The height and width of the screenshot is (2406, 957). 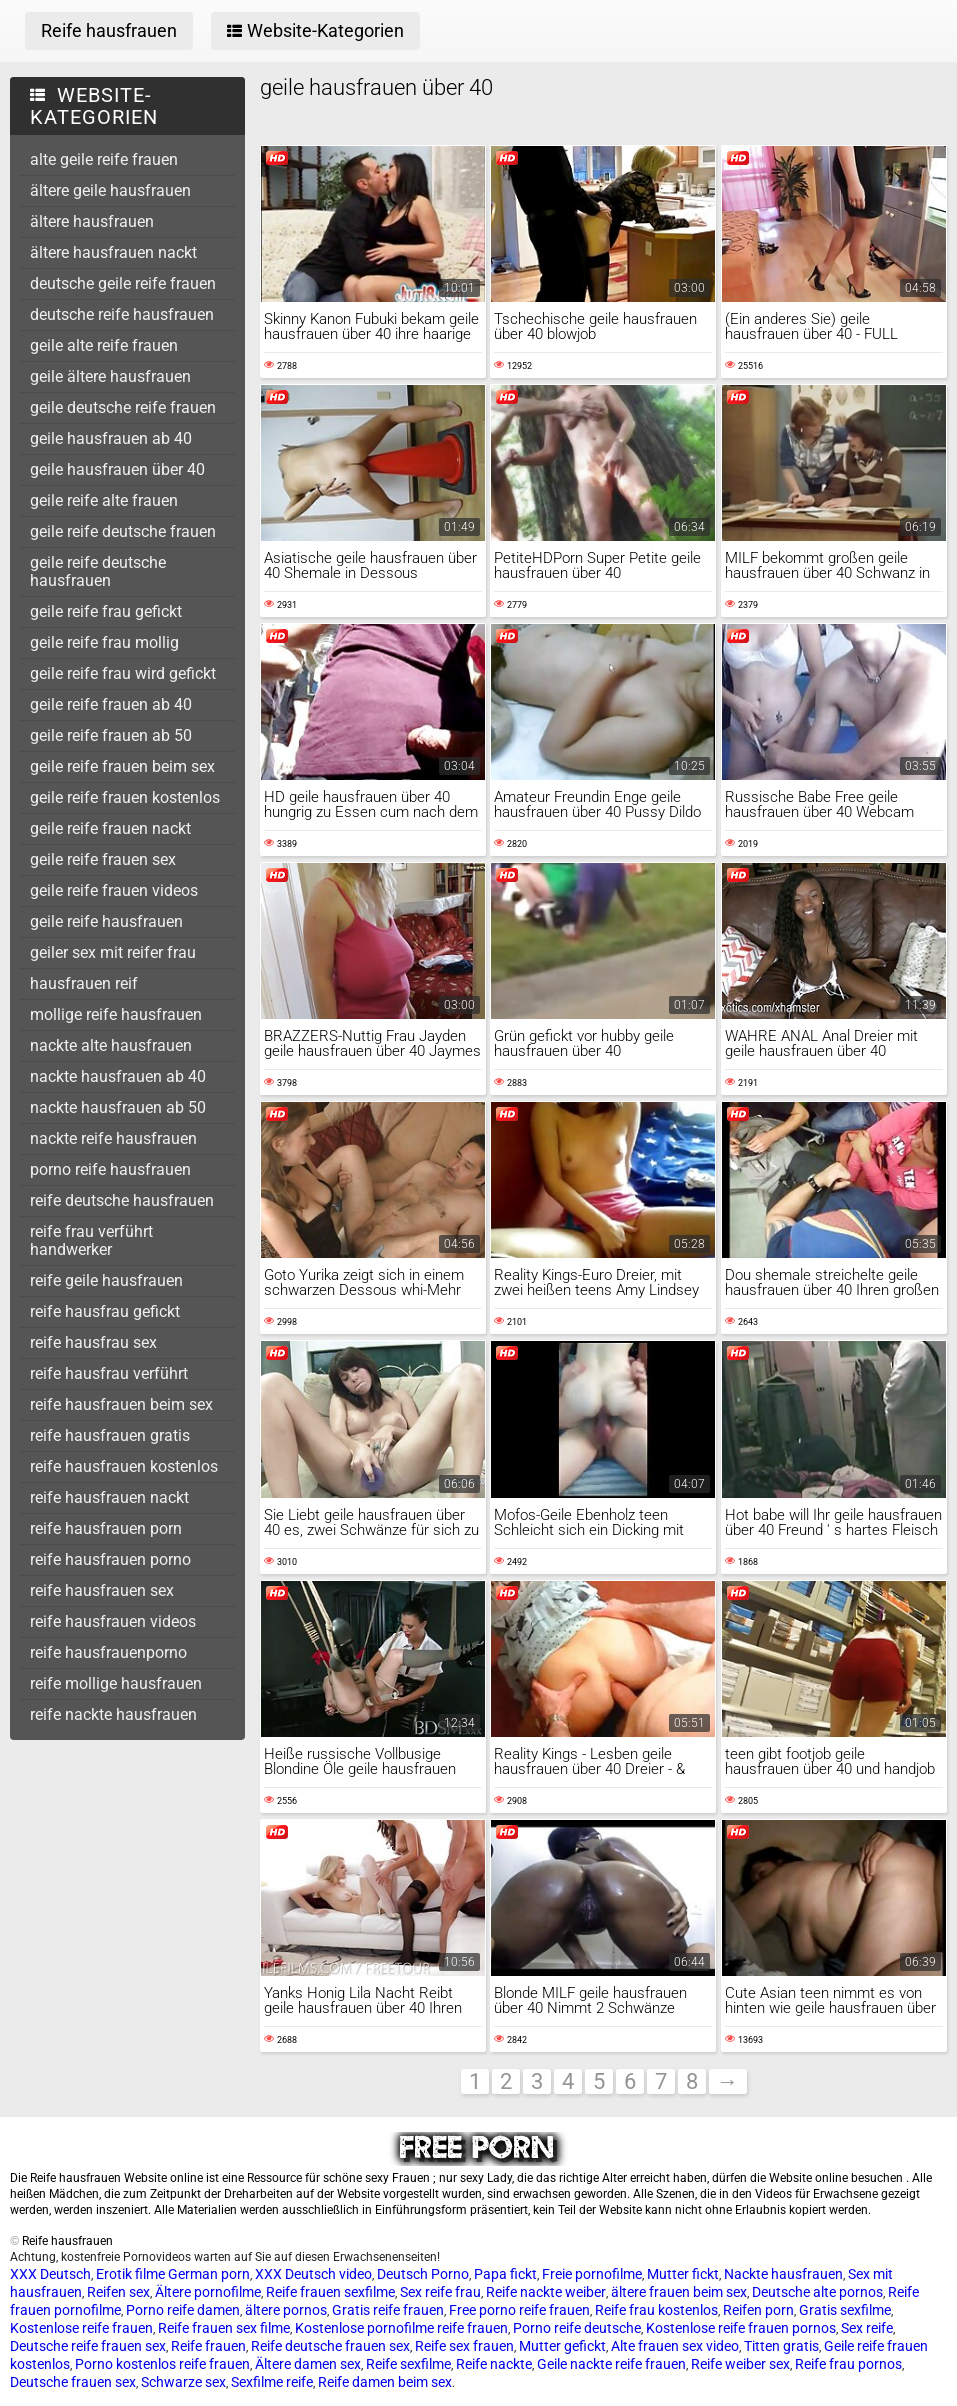 I want to click on reife mollige hausfrauen, so click(x=116, y=1683).